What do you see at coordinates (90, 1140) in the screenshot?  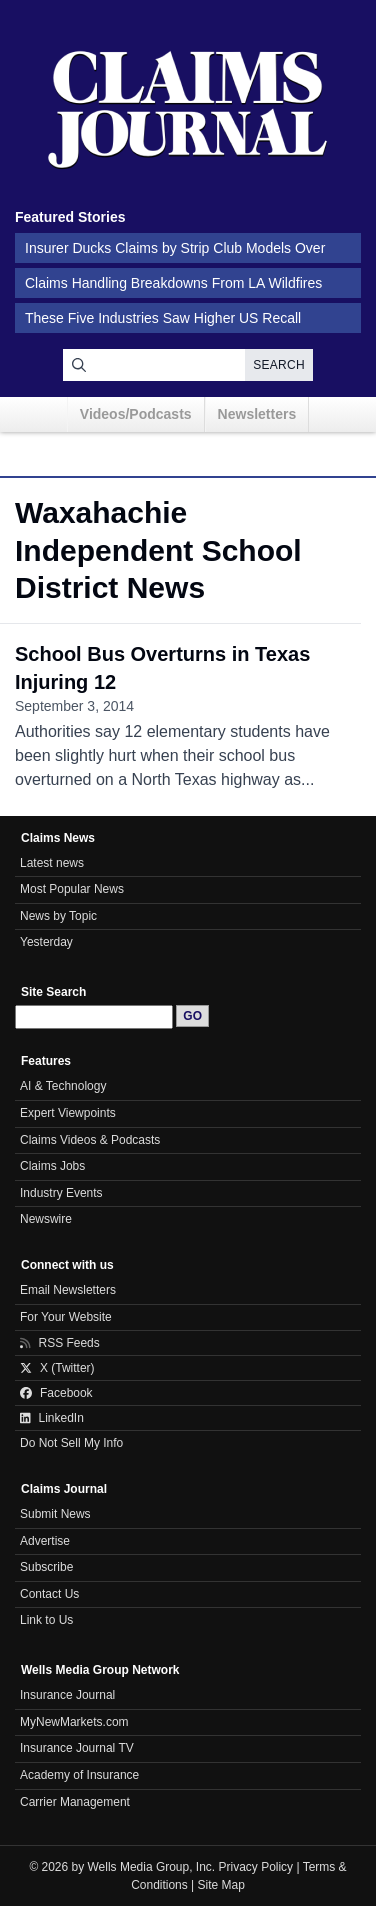 I see `Claims Videos & Podcasts` at bounding box center [90, 1140].